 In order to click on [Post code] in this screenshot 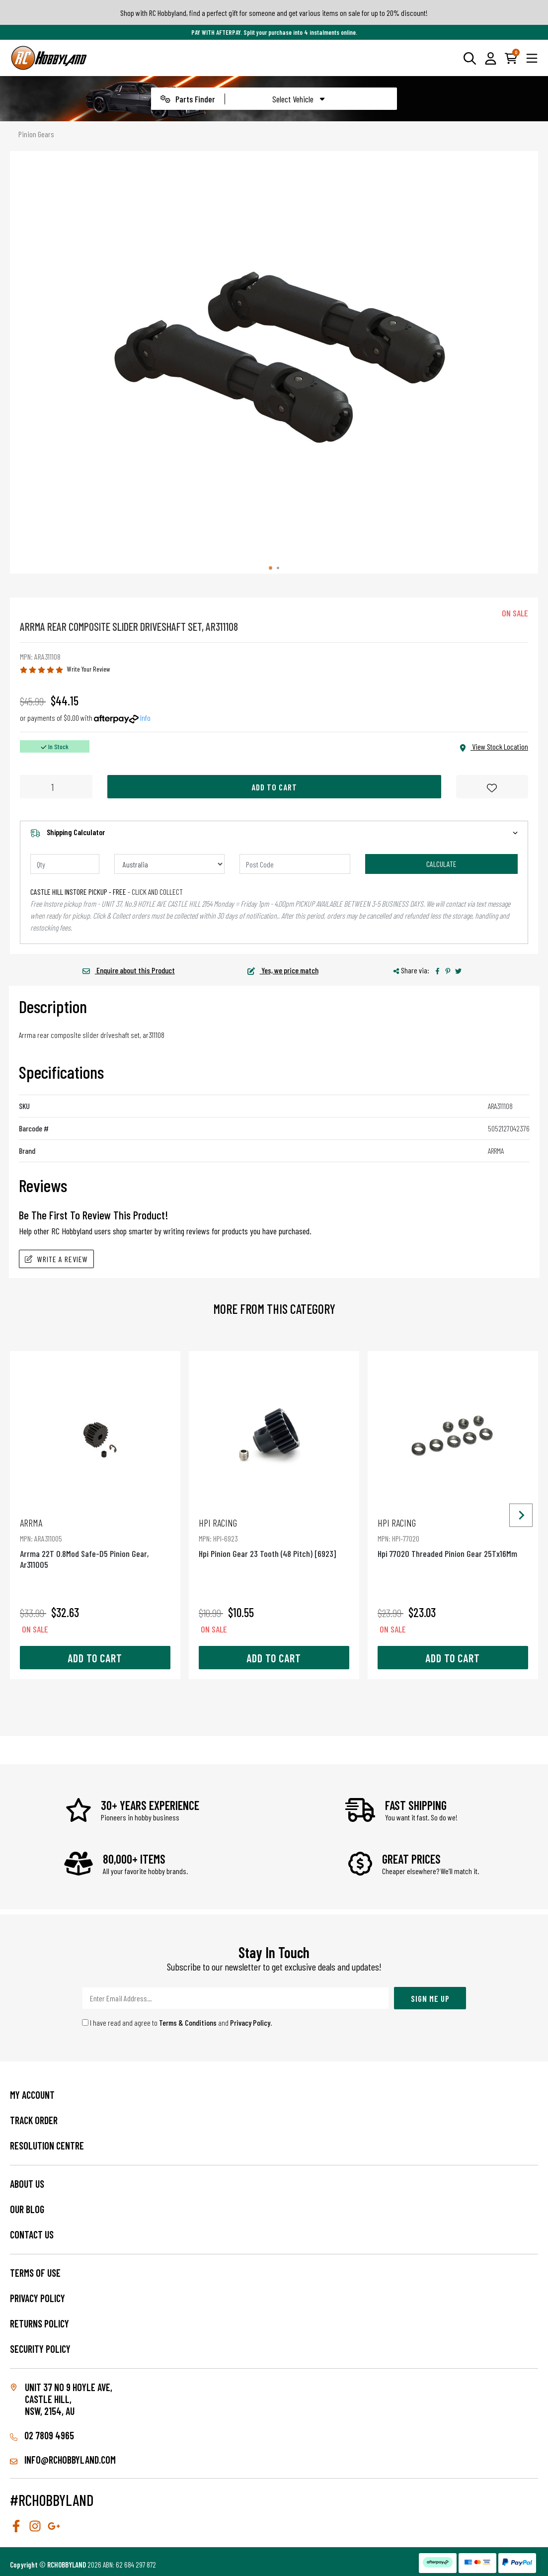, I will do `click(294, 864)`.